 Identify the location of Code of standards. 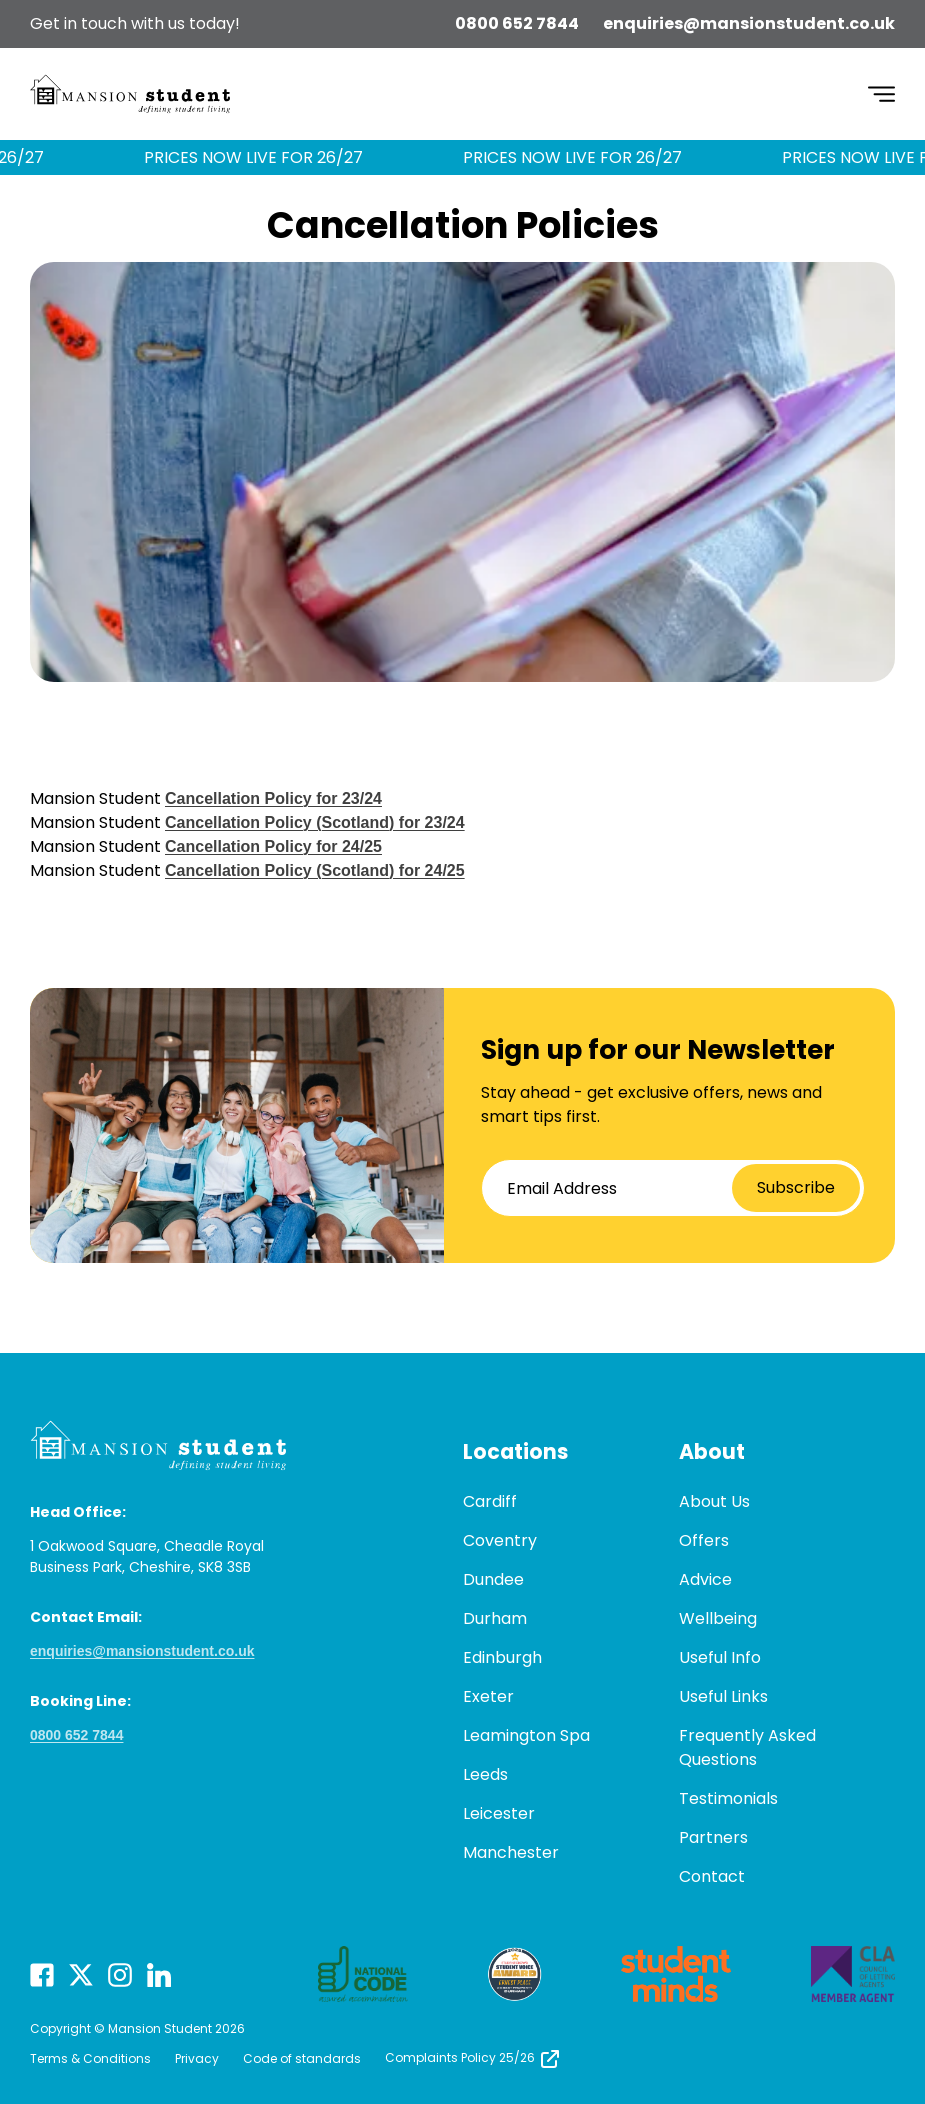
(302, 2058).